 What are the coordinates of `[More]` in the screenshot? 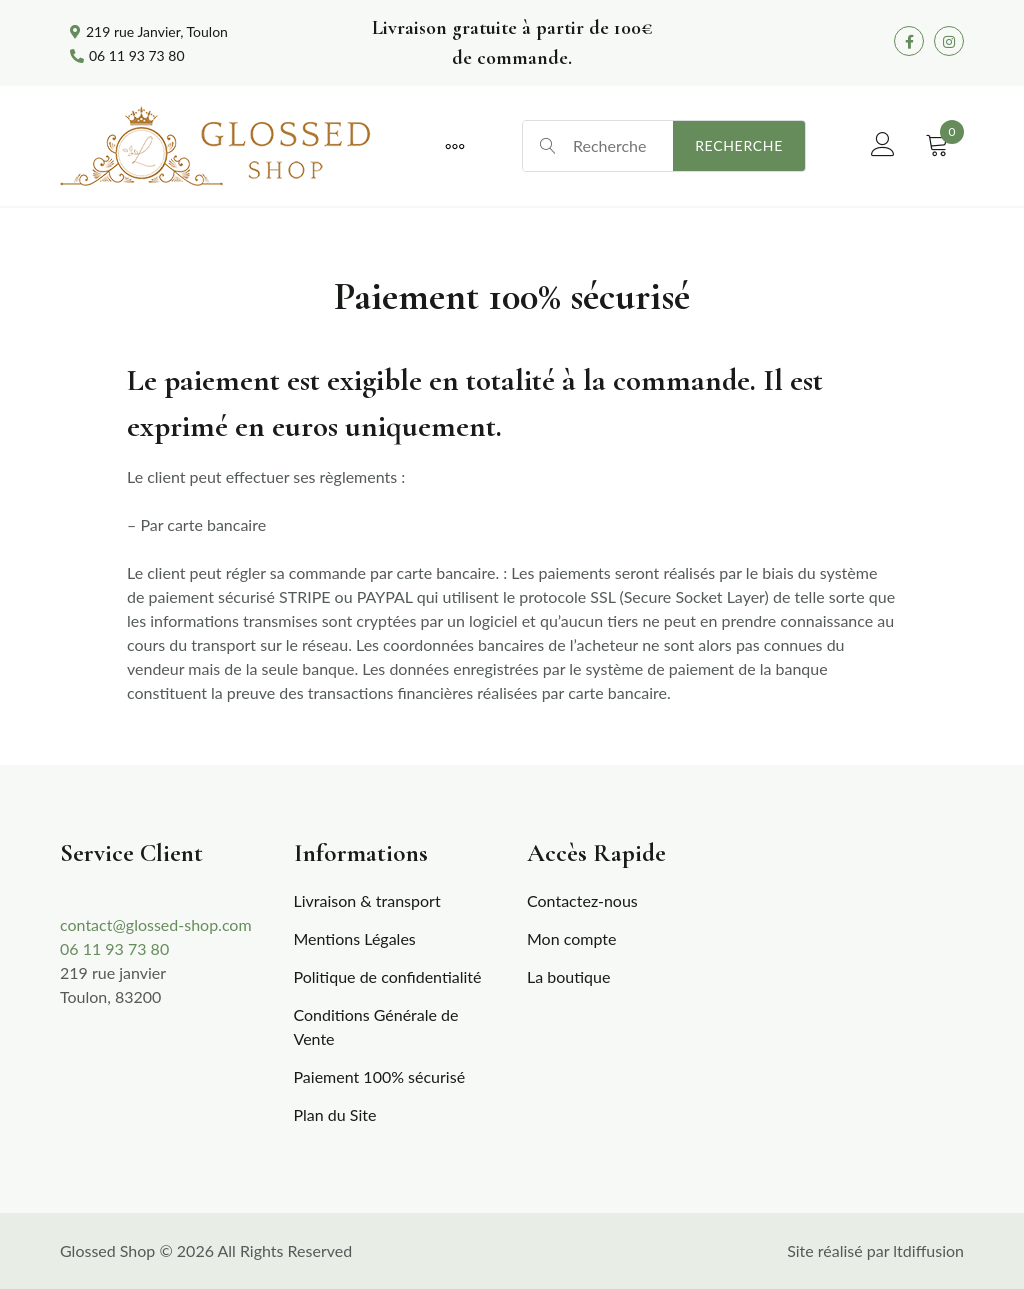 It's located at (455, 146).